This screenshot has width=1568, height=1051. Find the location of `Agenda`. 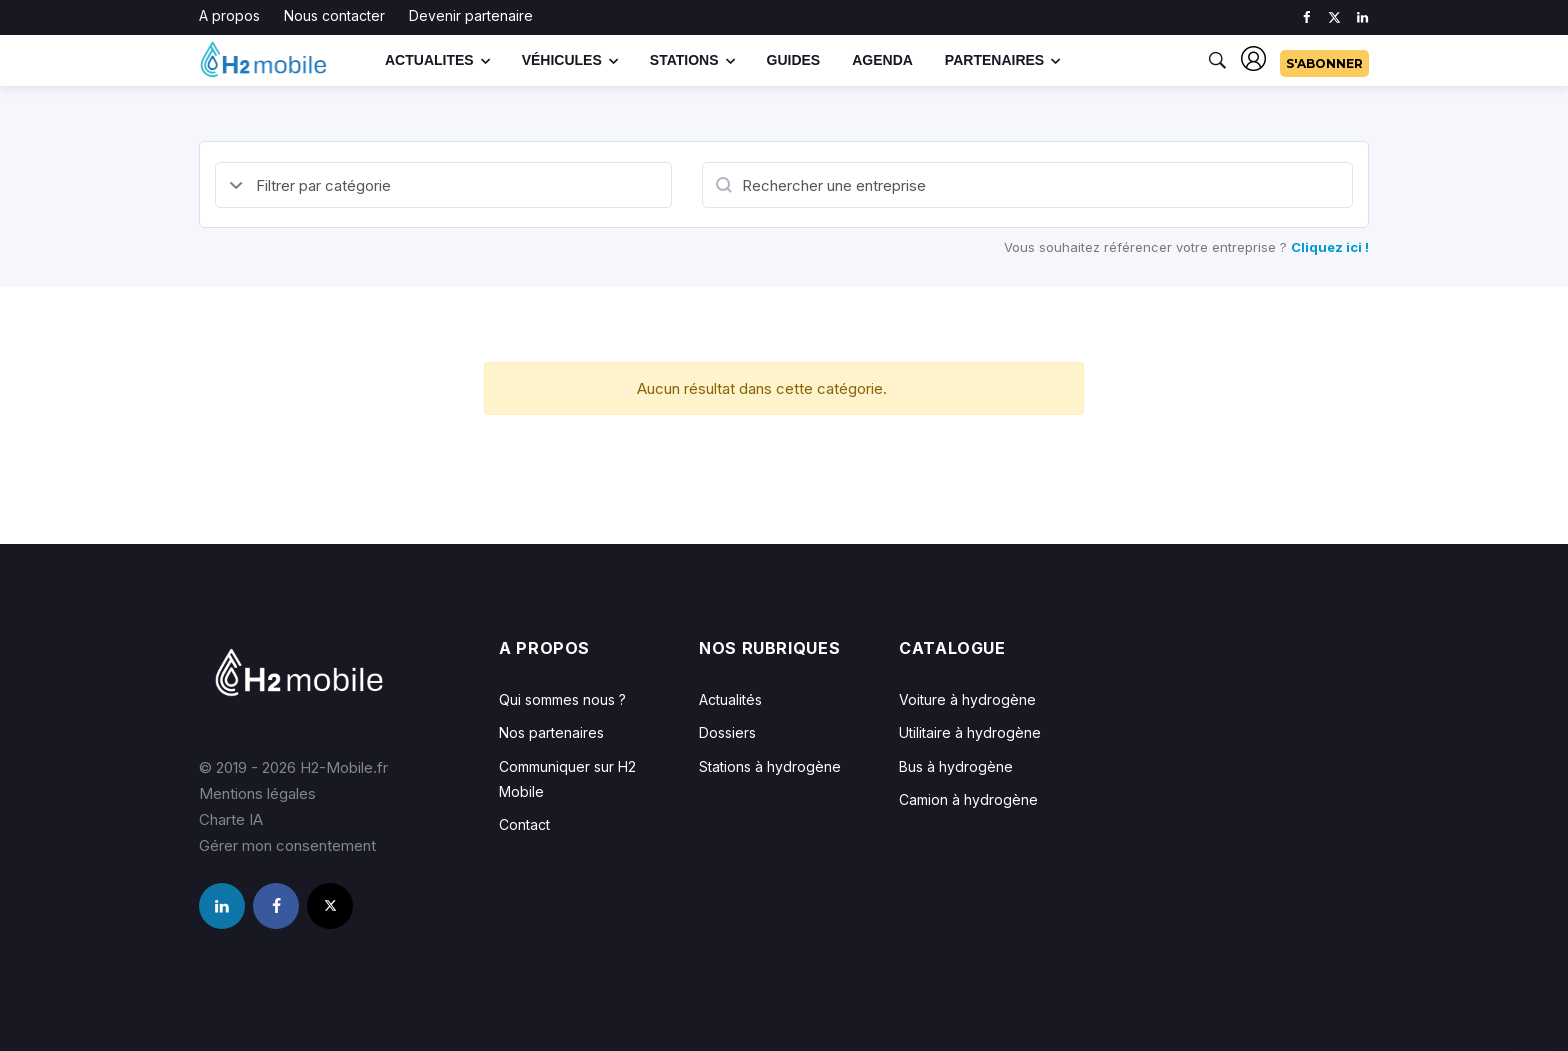

Agenda is located at coordinates (882, 60).